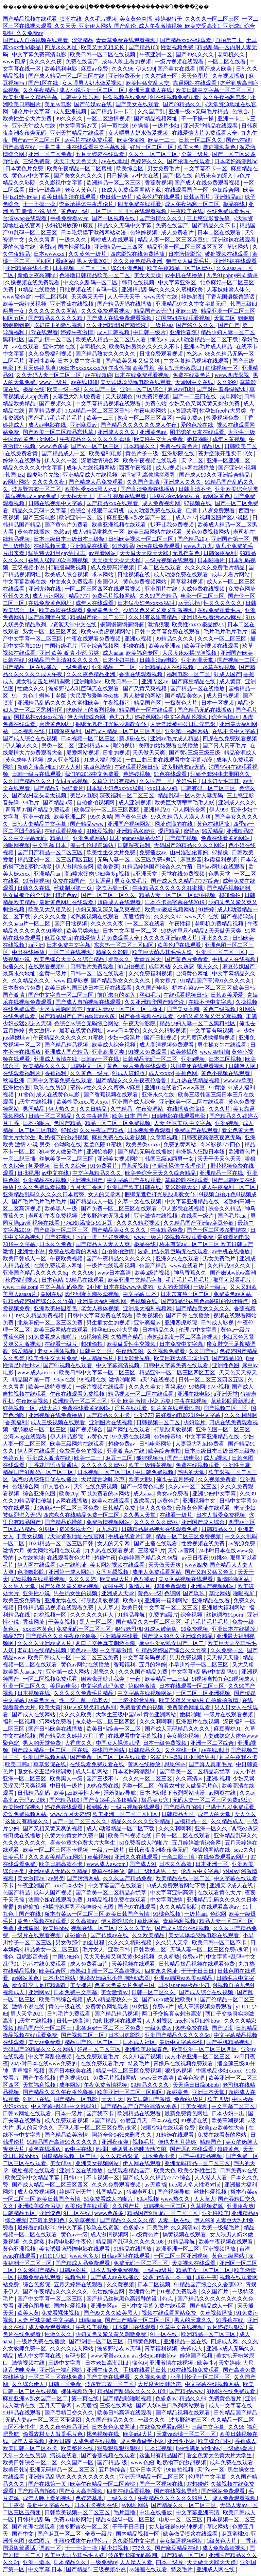  Describe the element at coordinates (106, 1493) in the screenshot. I see `可以免费看的av网站` at that location.